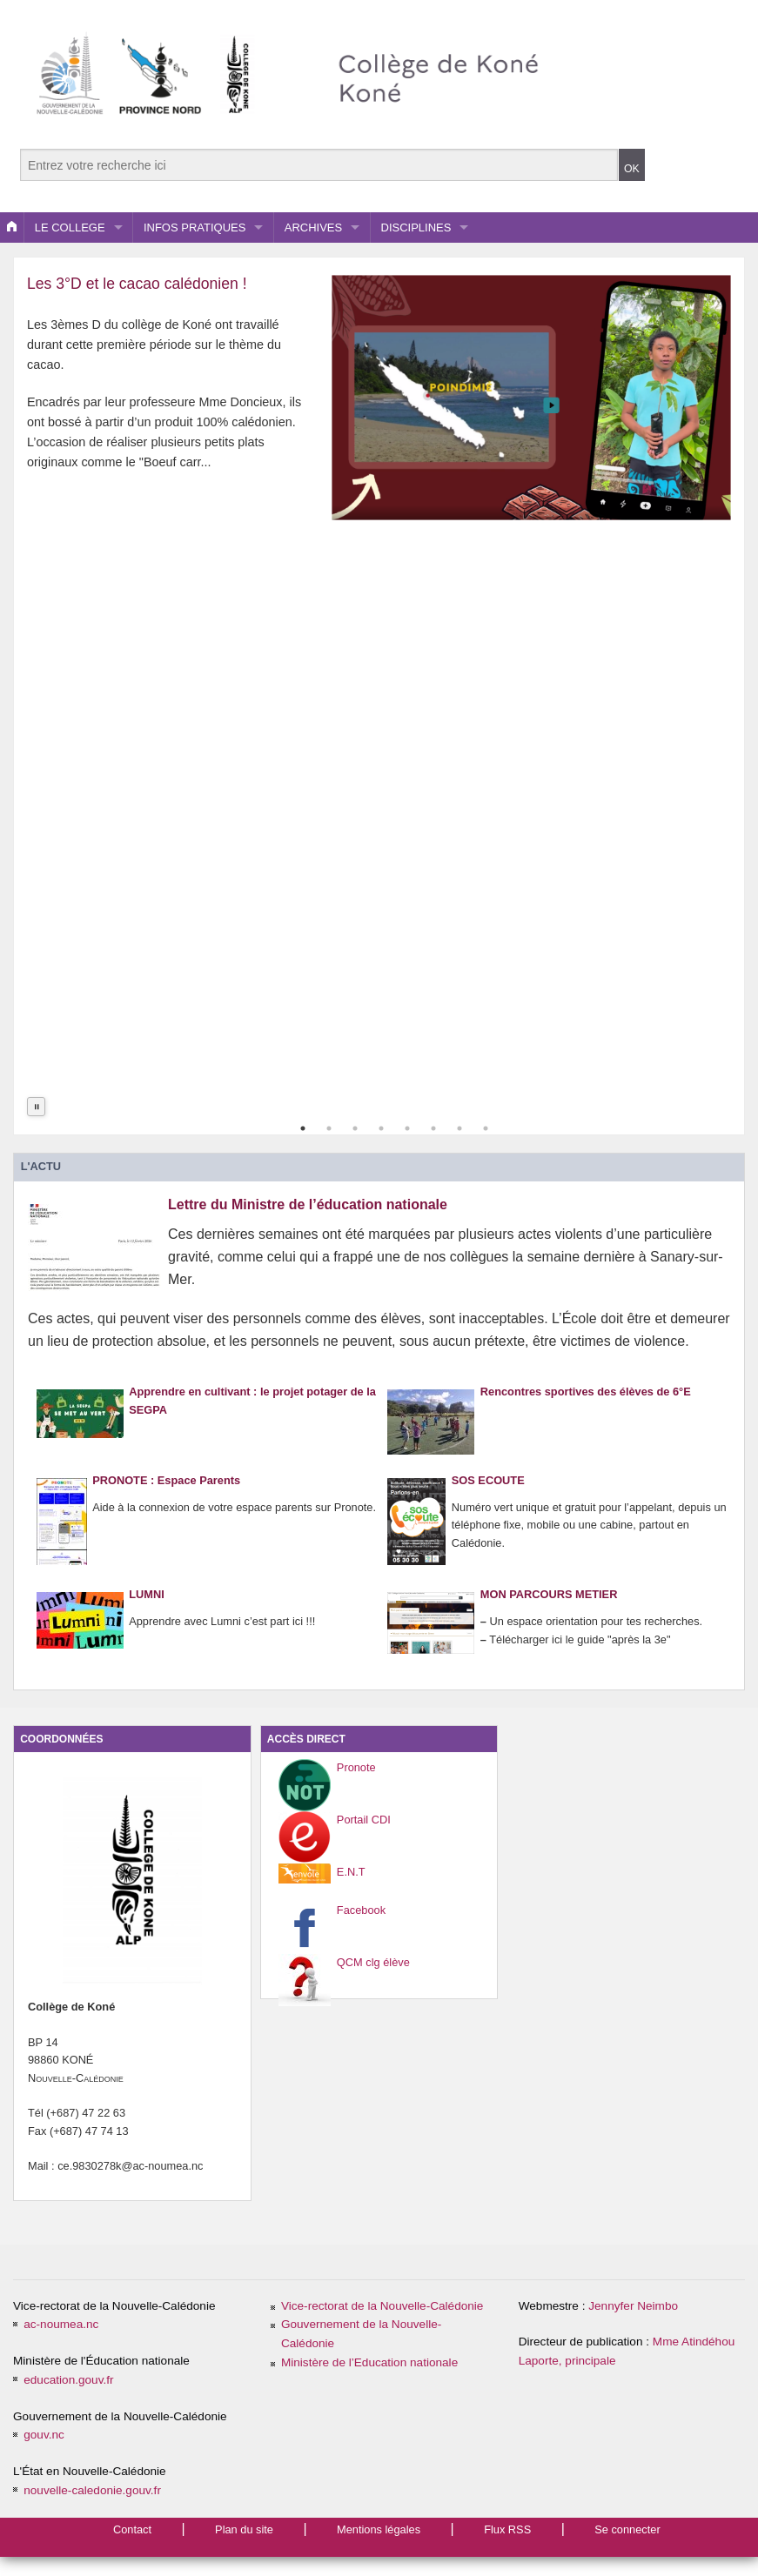  I want to click on Pronote, so click(356, 1767).